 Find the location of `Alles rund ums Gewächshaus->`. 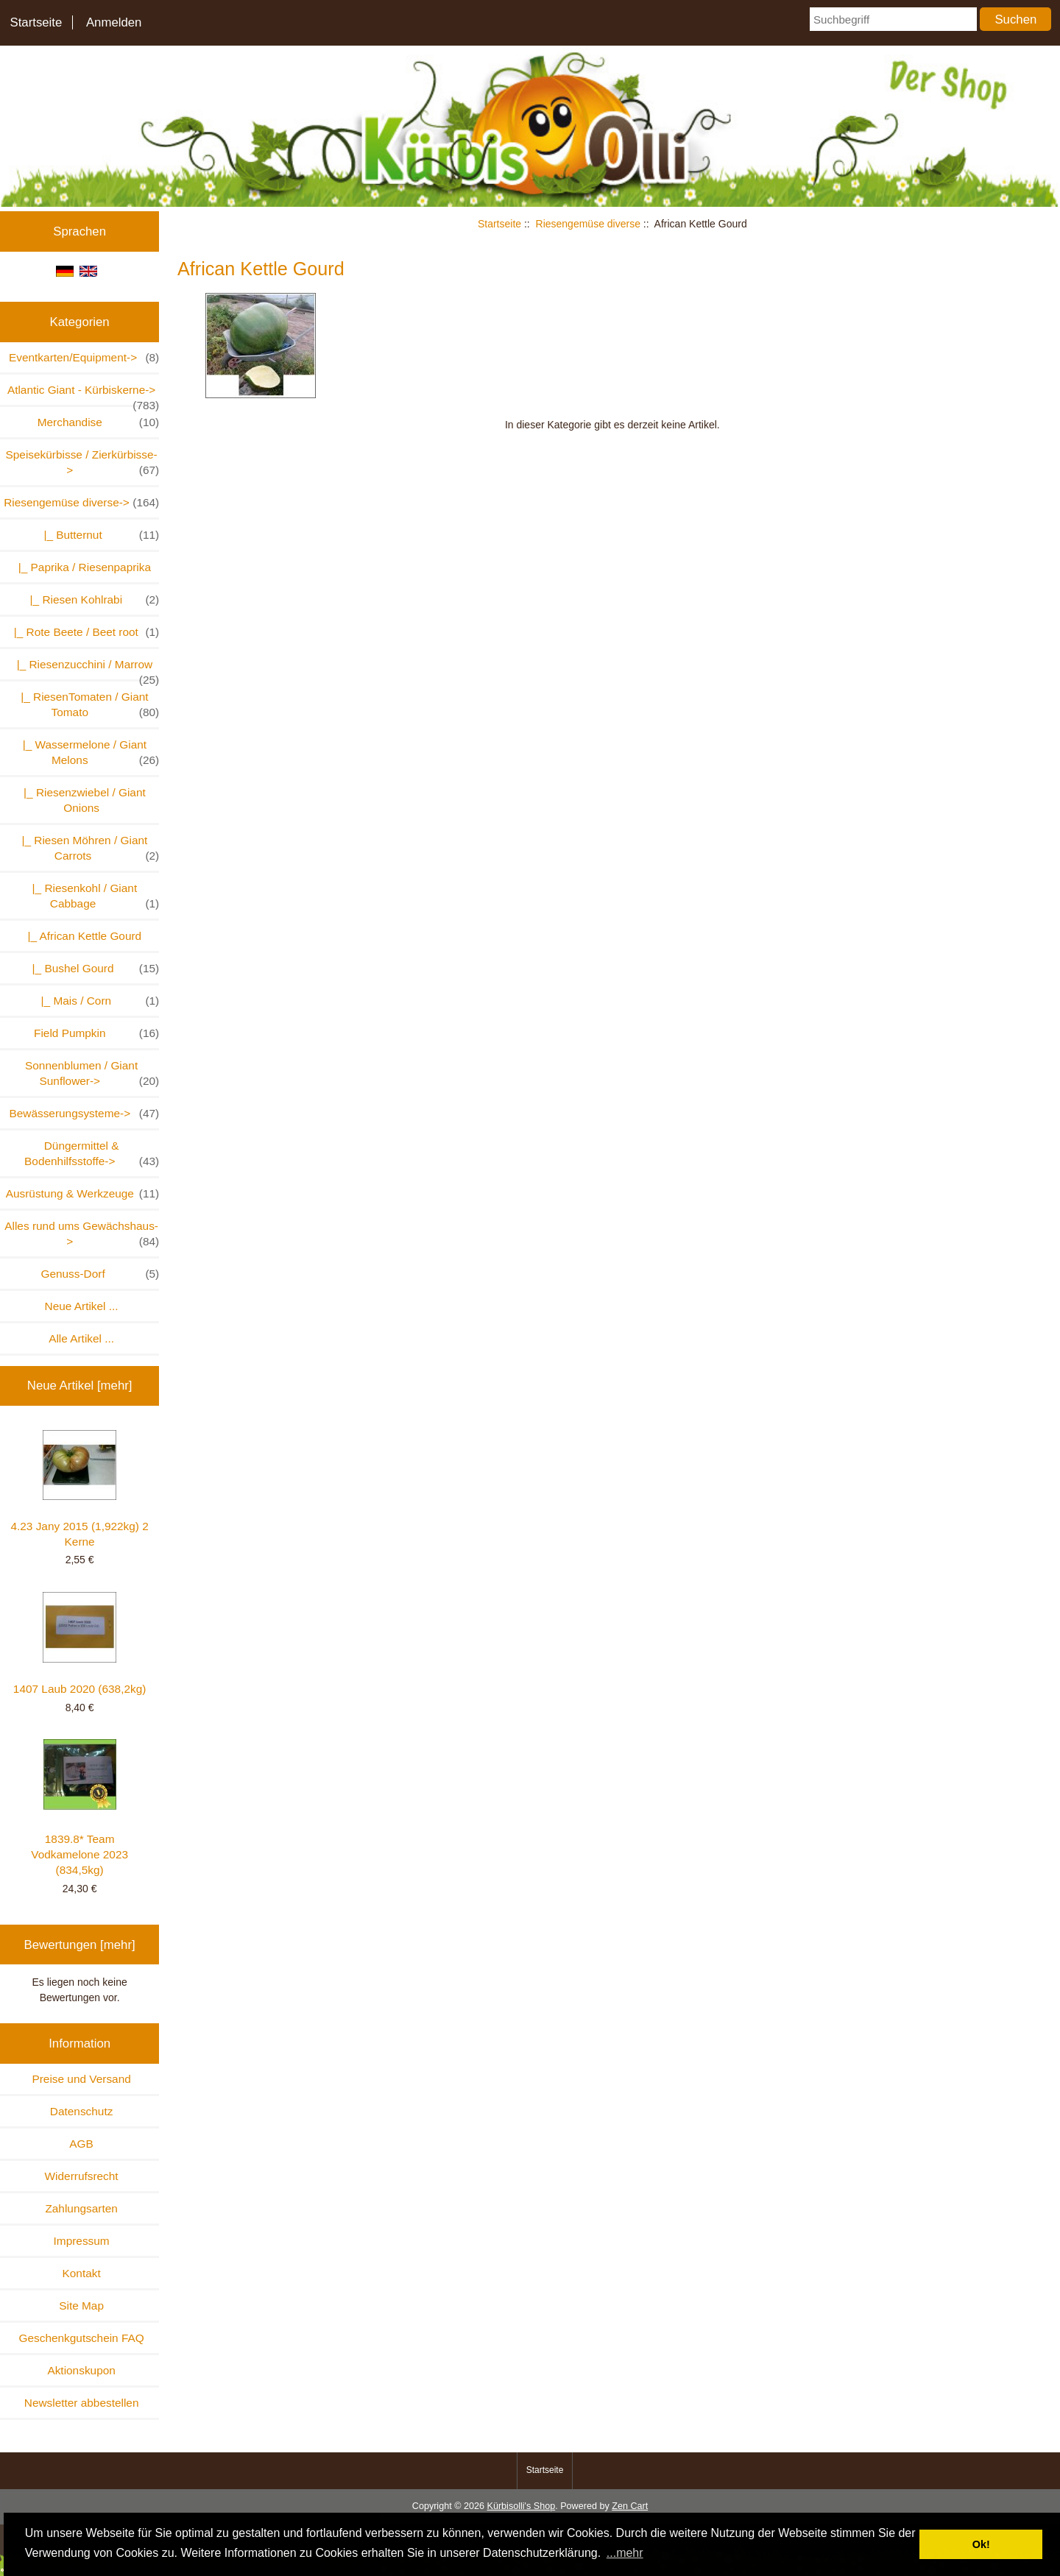

Alles rund ums Gewächshaus-> is located at coordinates (81, 1234).